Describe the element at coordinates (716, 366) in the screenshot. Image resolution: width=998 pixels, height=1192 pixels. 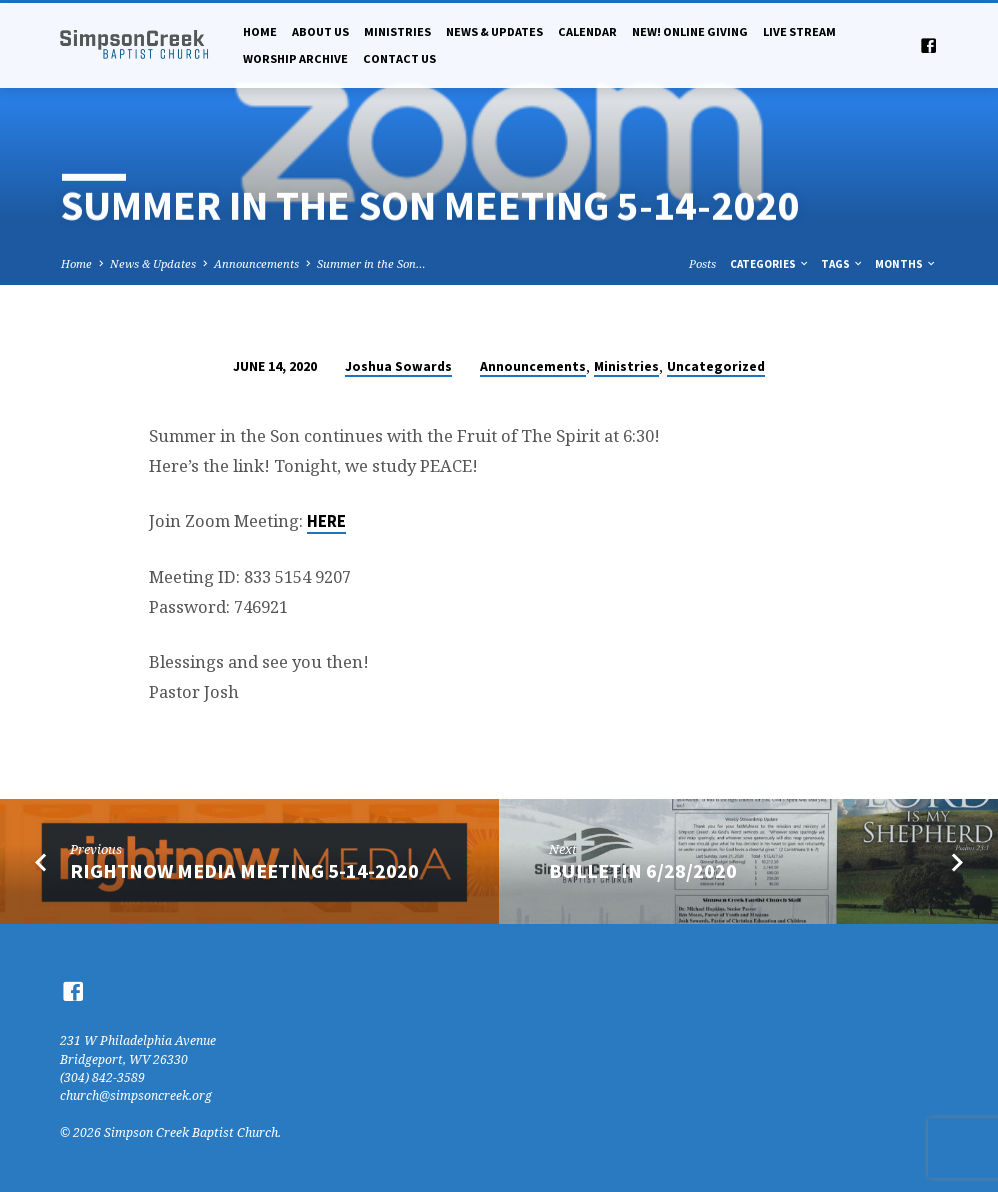
I see `Uncategorized` at that location.